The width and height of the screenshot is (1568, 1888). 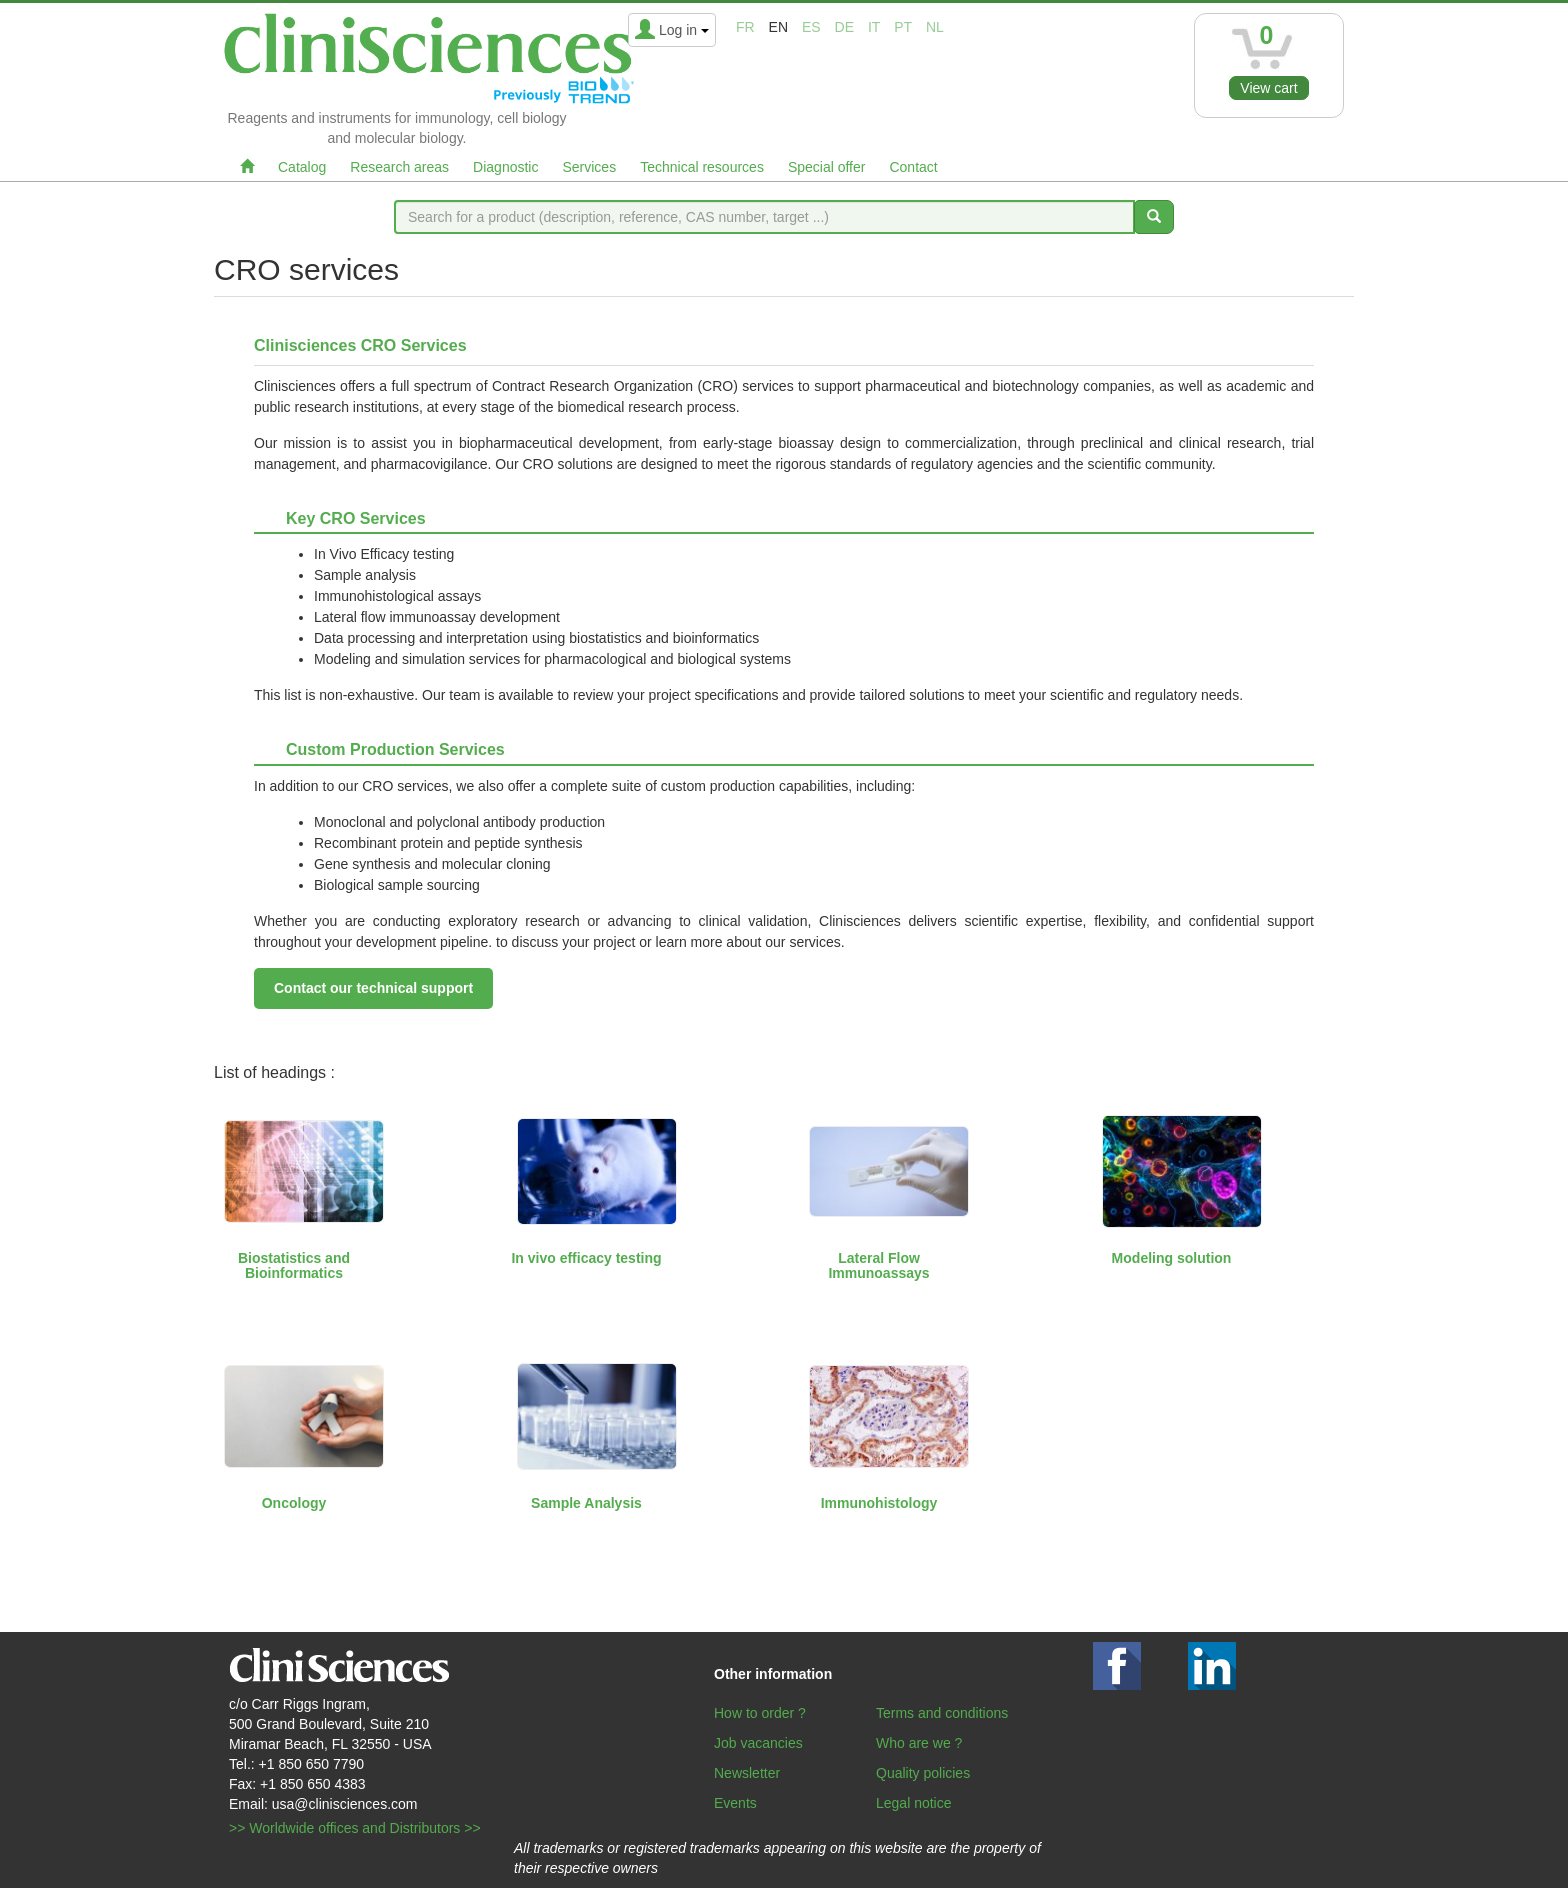 I want to click on Lateral Flow Immunoassays, so click(x=878, y=1265).